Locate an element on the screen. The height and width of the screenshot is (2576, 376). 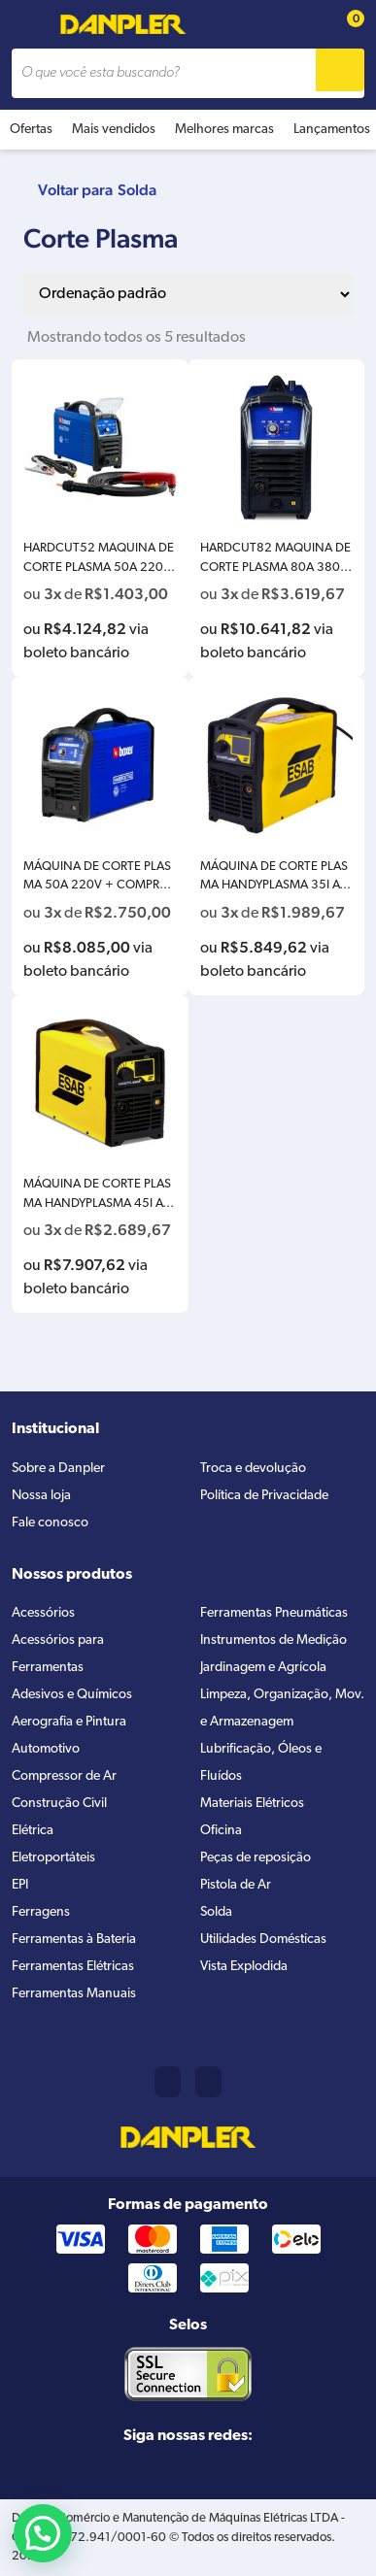
[Cart button] is located at coordinates (344, 25).